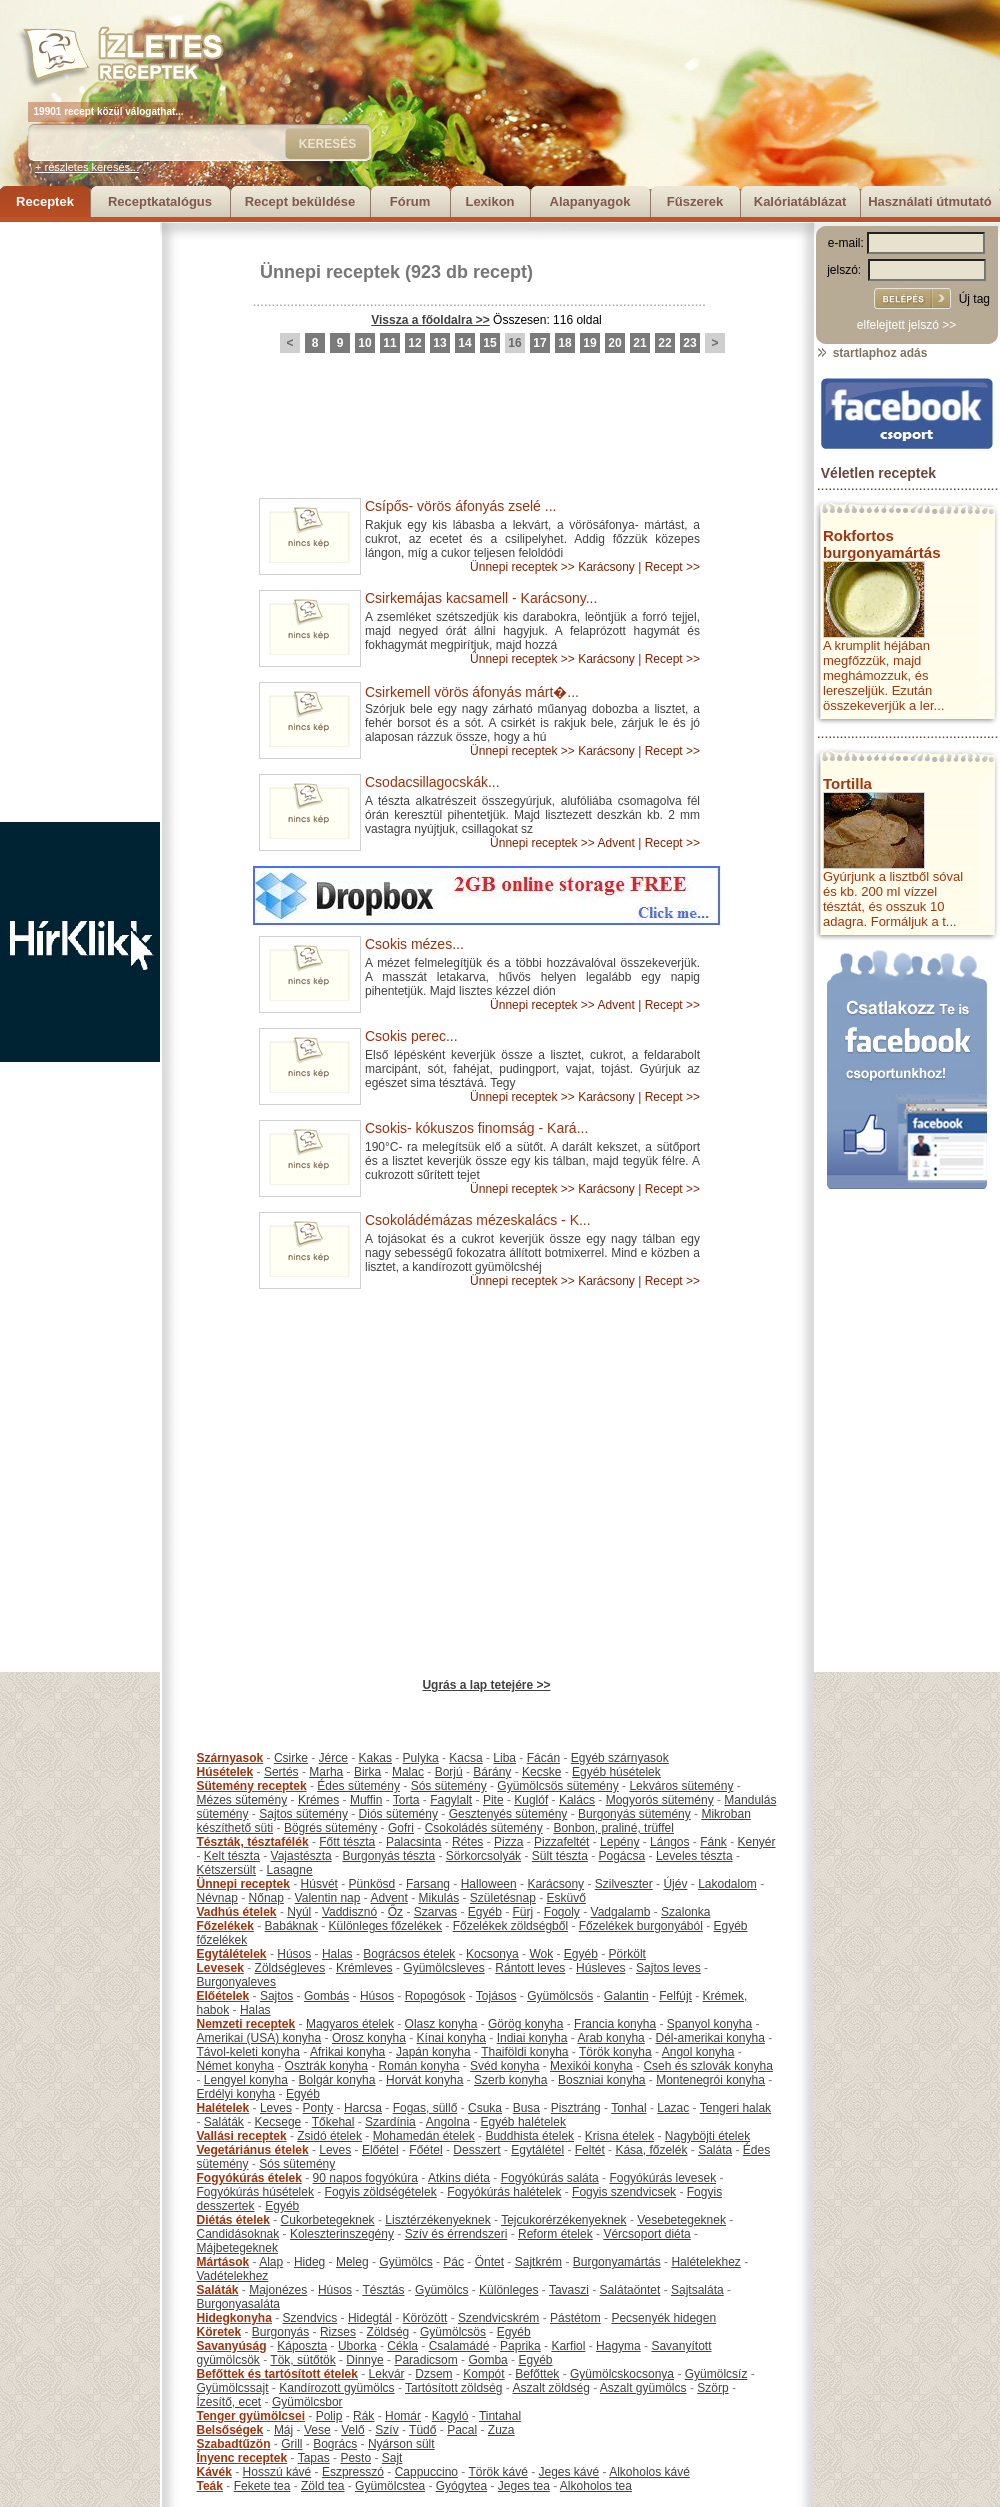 The image size is (1000, 2507). What do you see at coordinates (342, 2234) in the screenshot?
I see `Koleszterinszegény` at bounding box center [342, 2234].